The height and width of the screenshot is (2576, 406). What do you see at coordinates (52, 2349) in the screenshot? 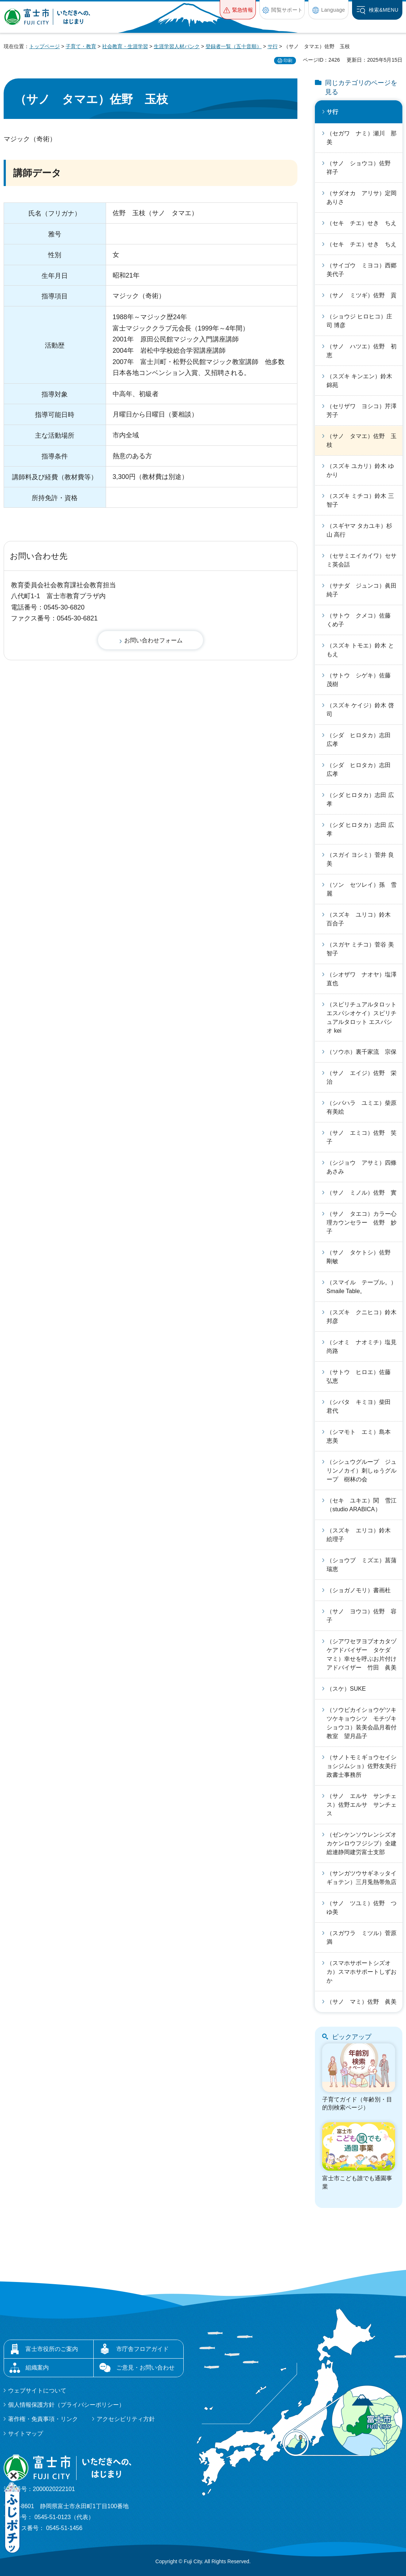
I see `富士市役所のご案内` at bounding box center [52, 2349].